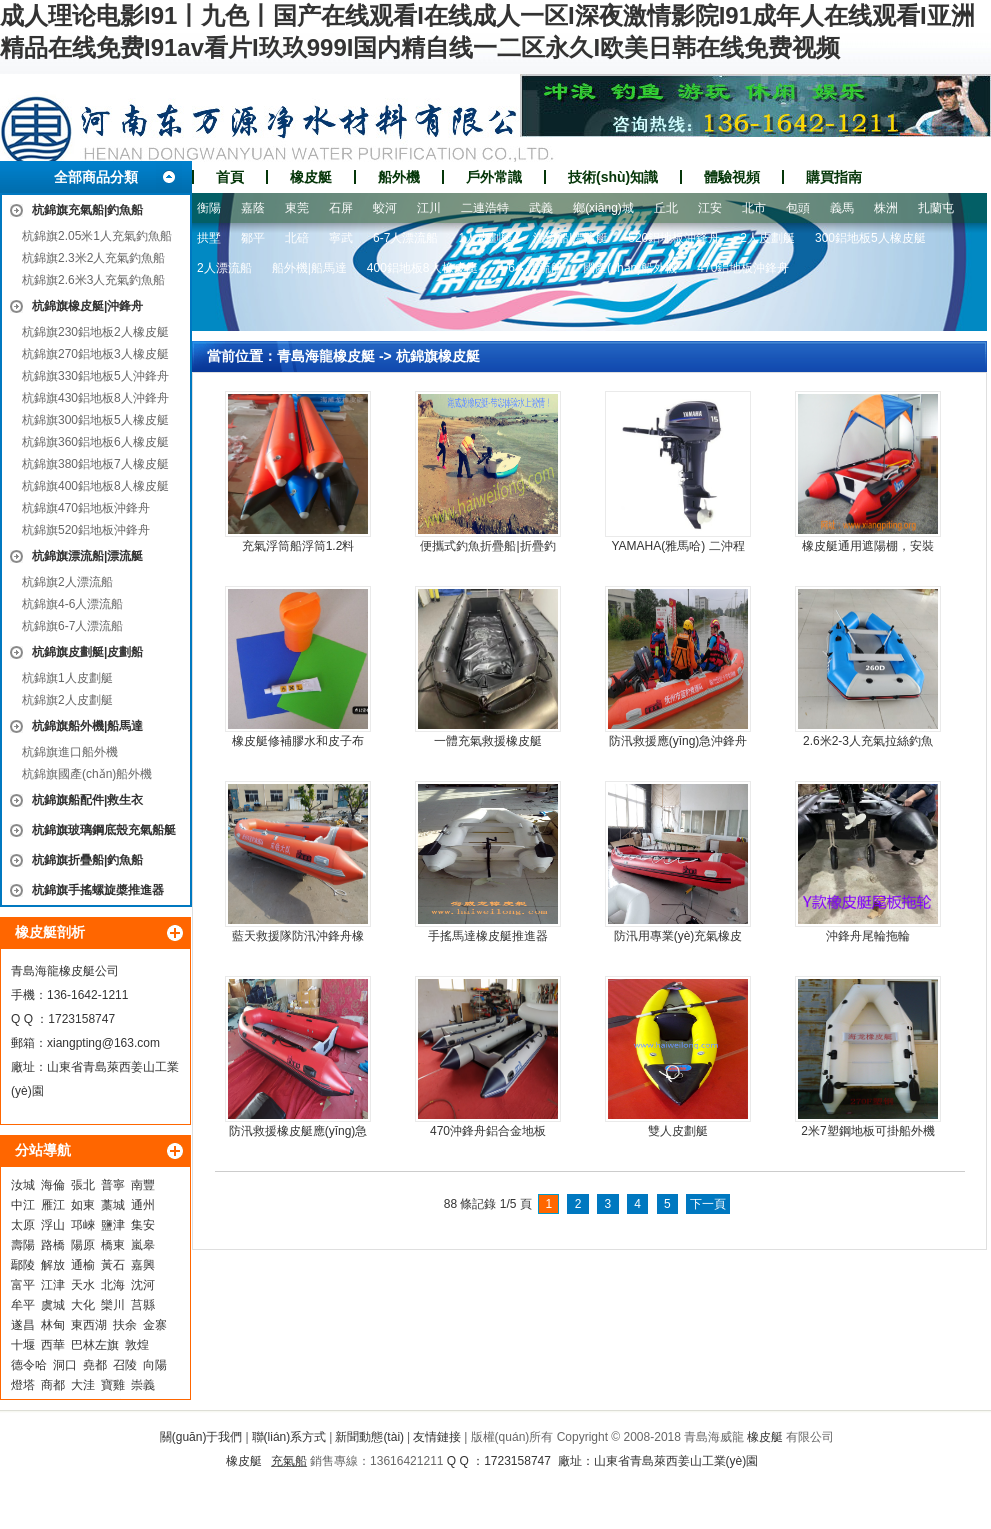  I want to click on 杭錦旗漂流船|漂流艇, so click(87, 556).